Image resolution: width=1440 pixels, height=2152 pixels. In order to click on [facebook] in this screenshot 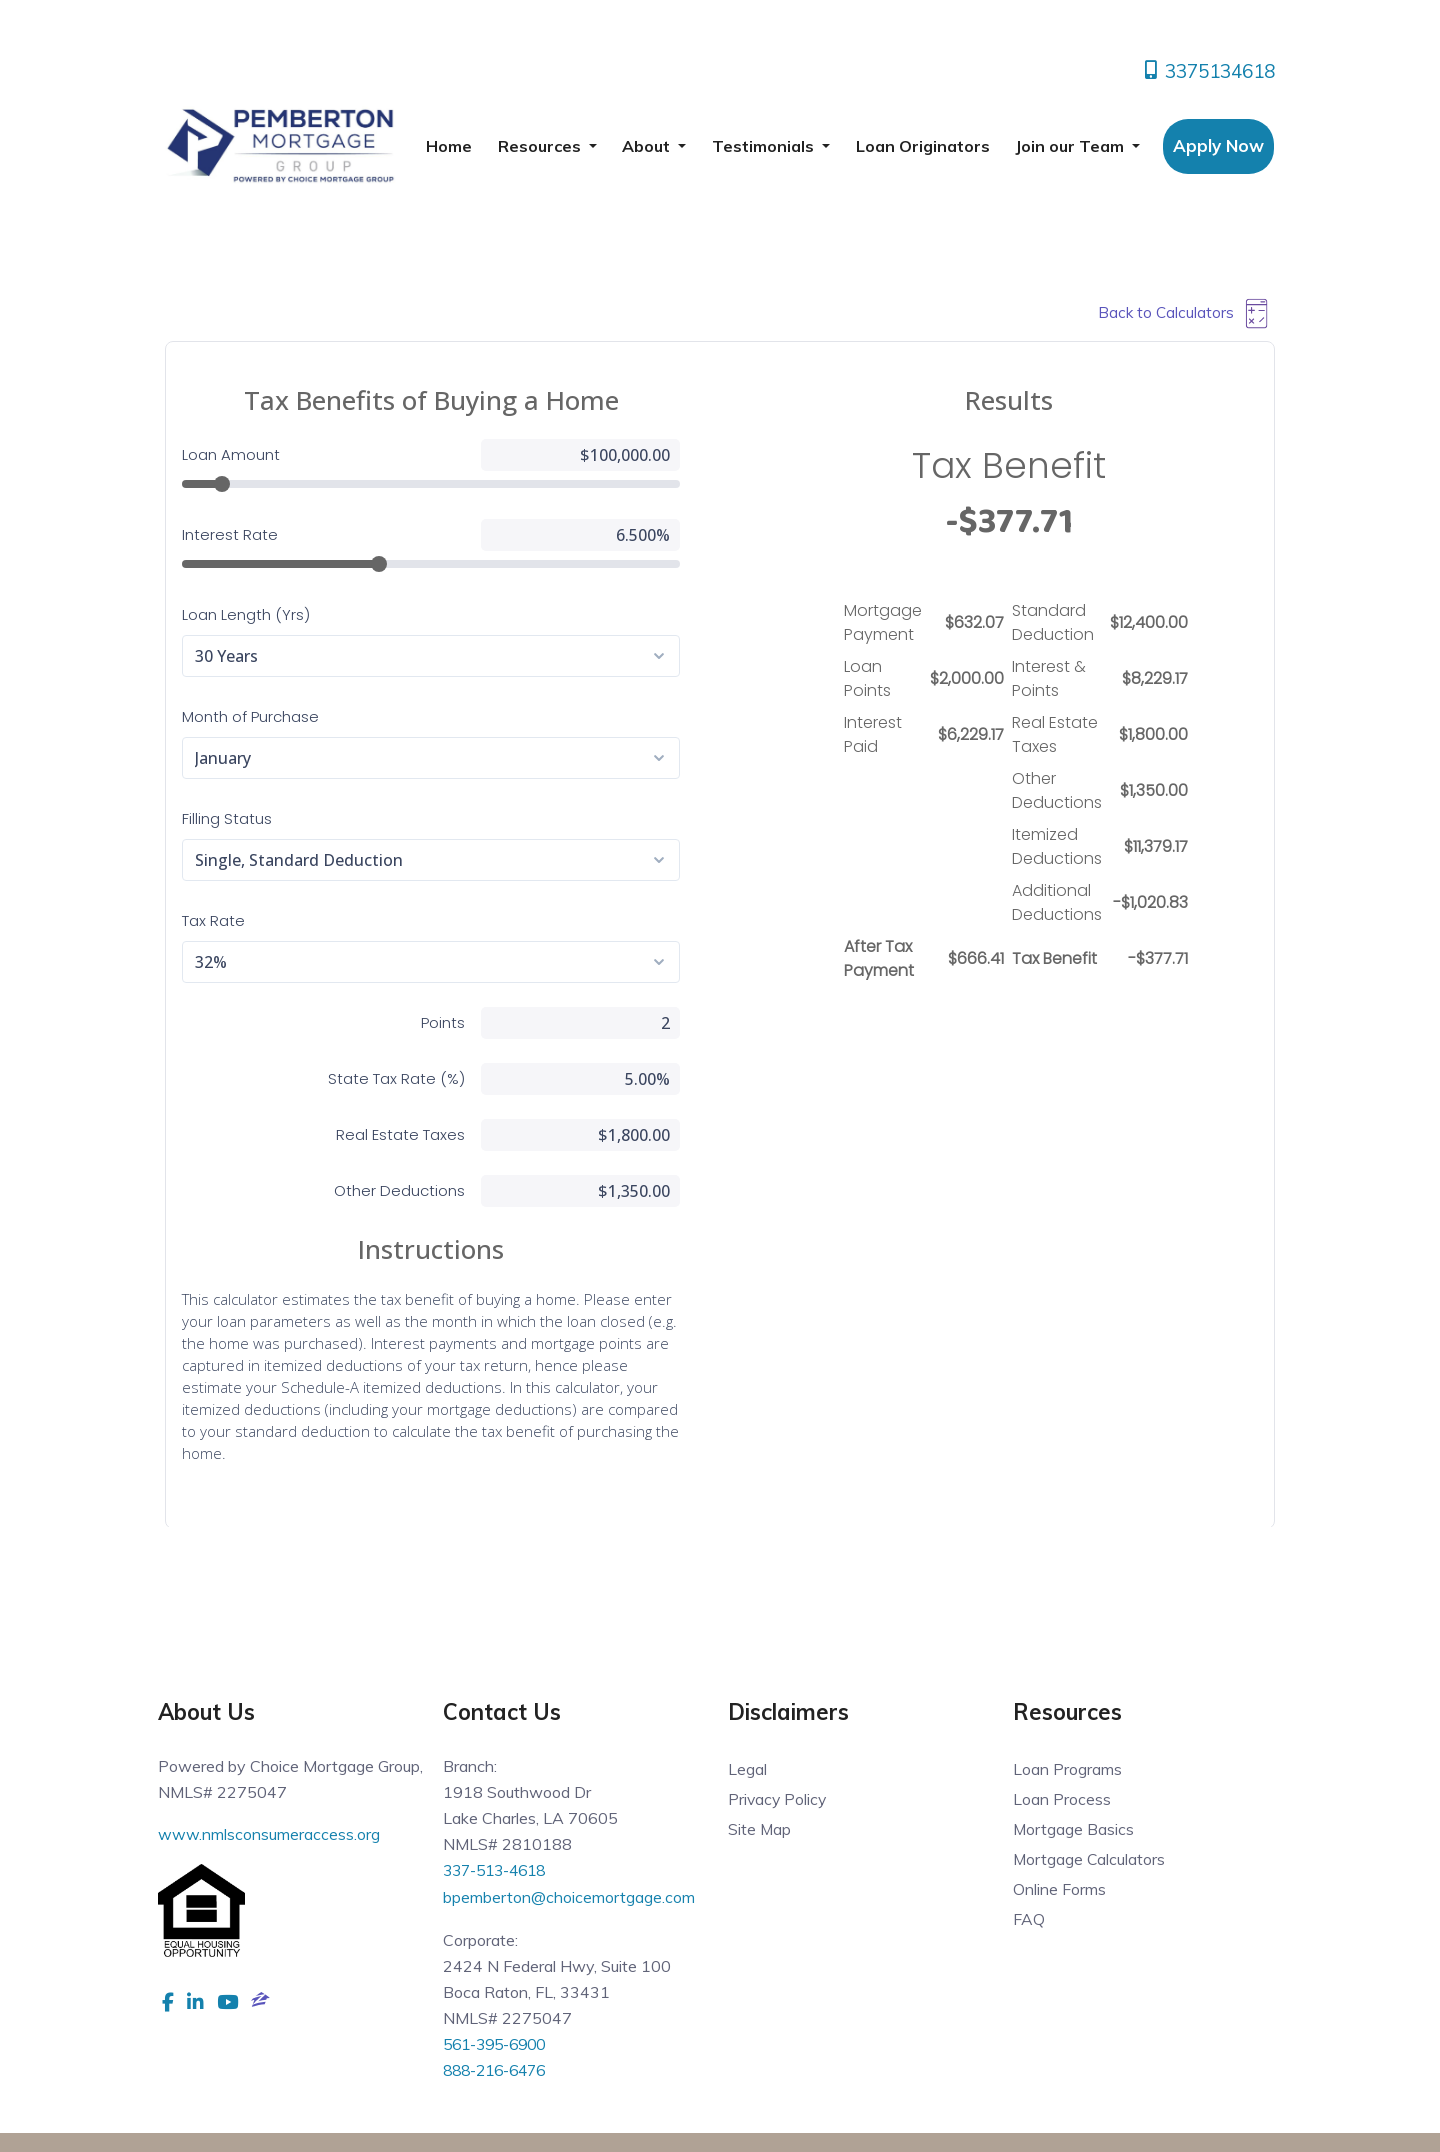, I will do `click(168, 2001)`.